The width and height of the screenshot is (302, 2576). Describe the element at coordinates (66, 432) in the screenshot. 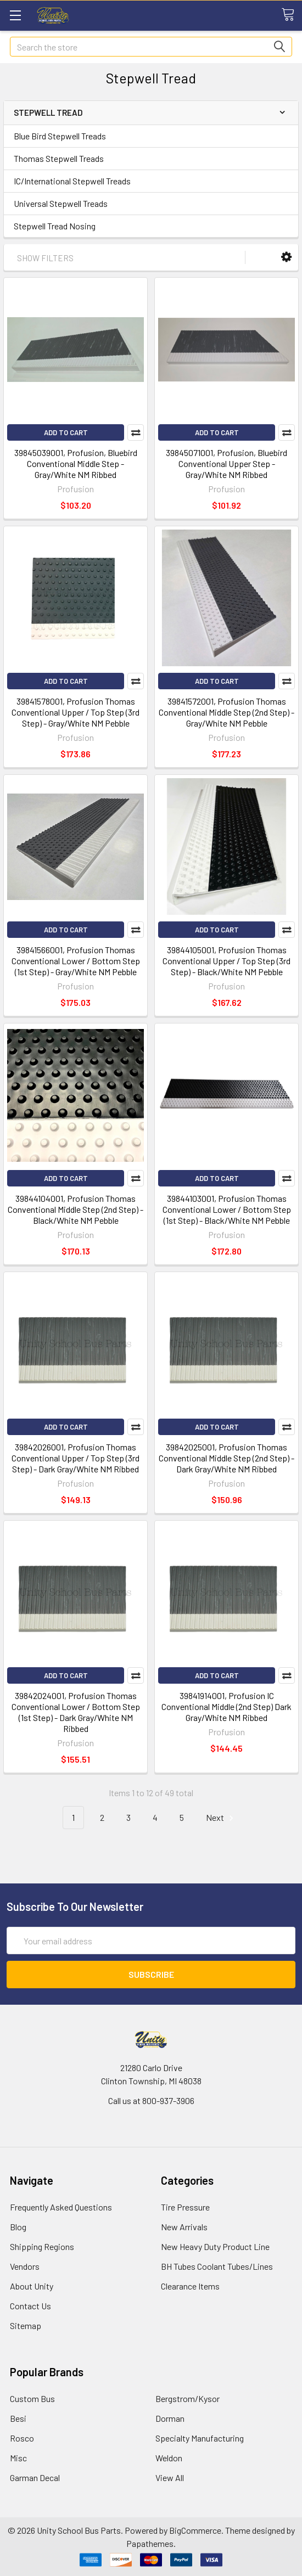

I see `Add to Cart` at that location.